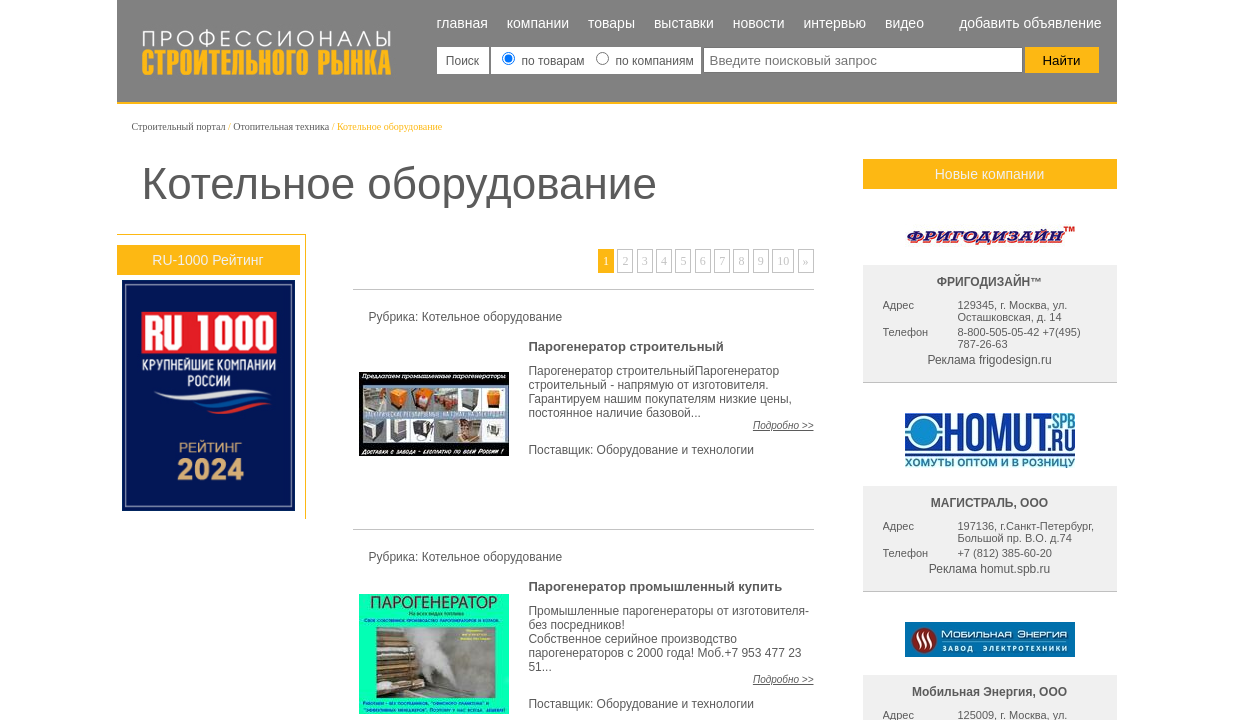 This screenshot has width=1233, height=720. Describe the element at coordinates (989, 282) in the screenshot. I see `ФРИГОДИЗАЙН™` at that location.